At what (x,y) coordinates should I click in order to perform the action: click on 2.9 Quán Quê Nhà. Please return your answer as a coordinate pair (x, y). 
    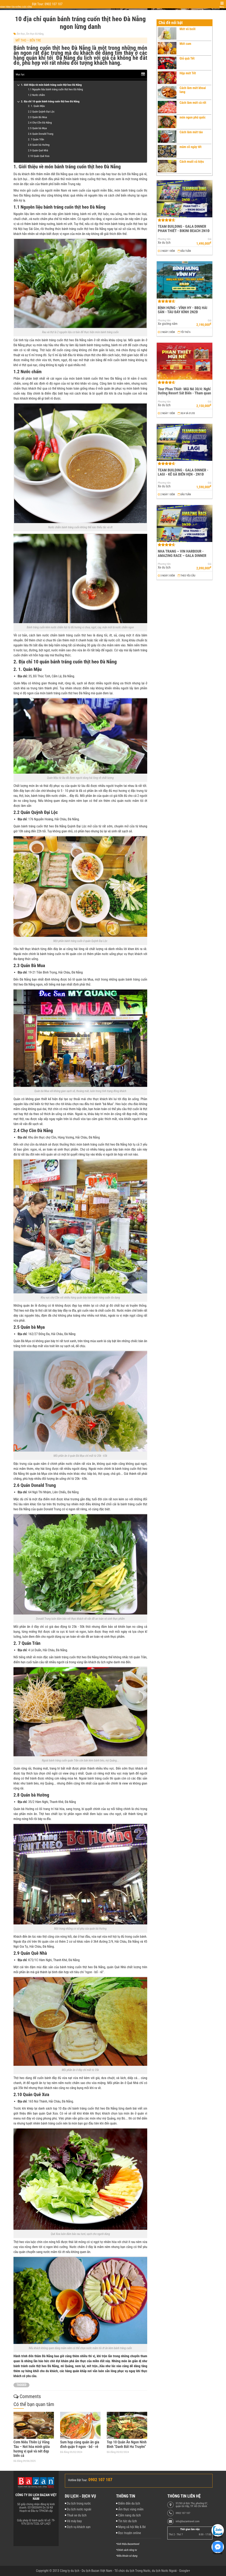
    Looking at the image, I should click on (38, 150).